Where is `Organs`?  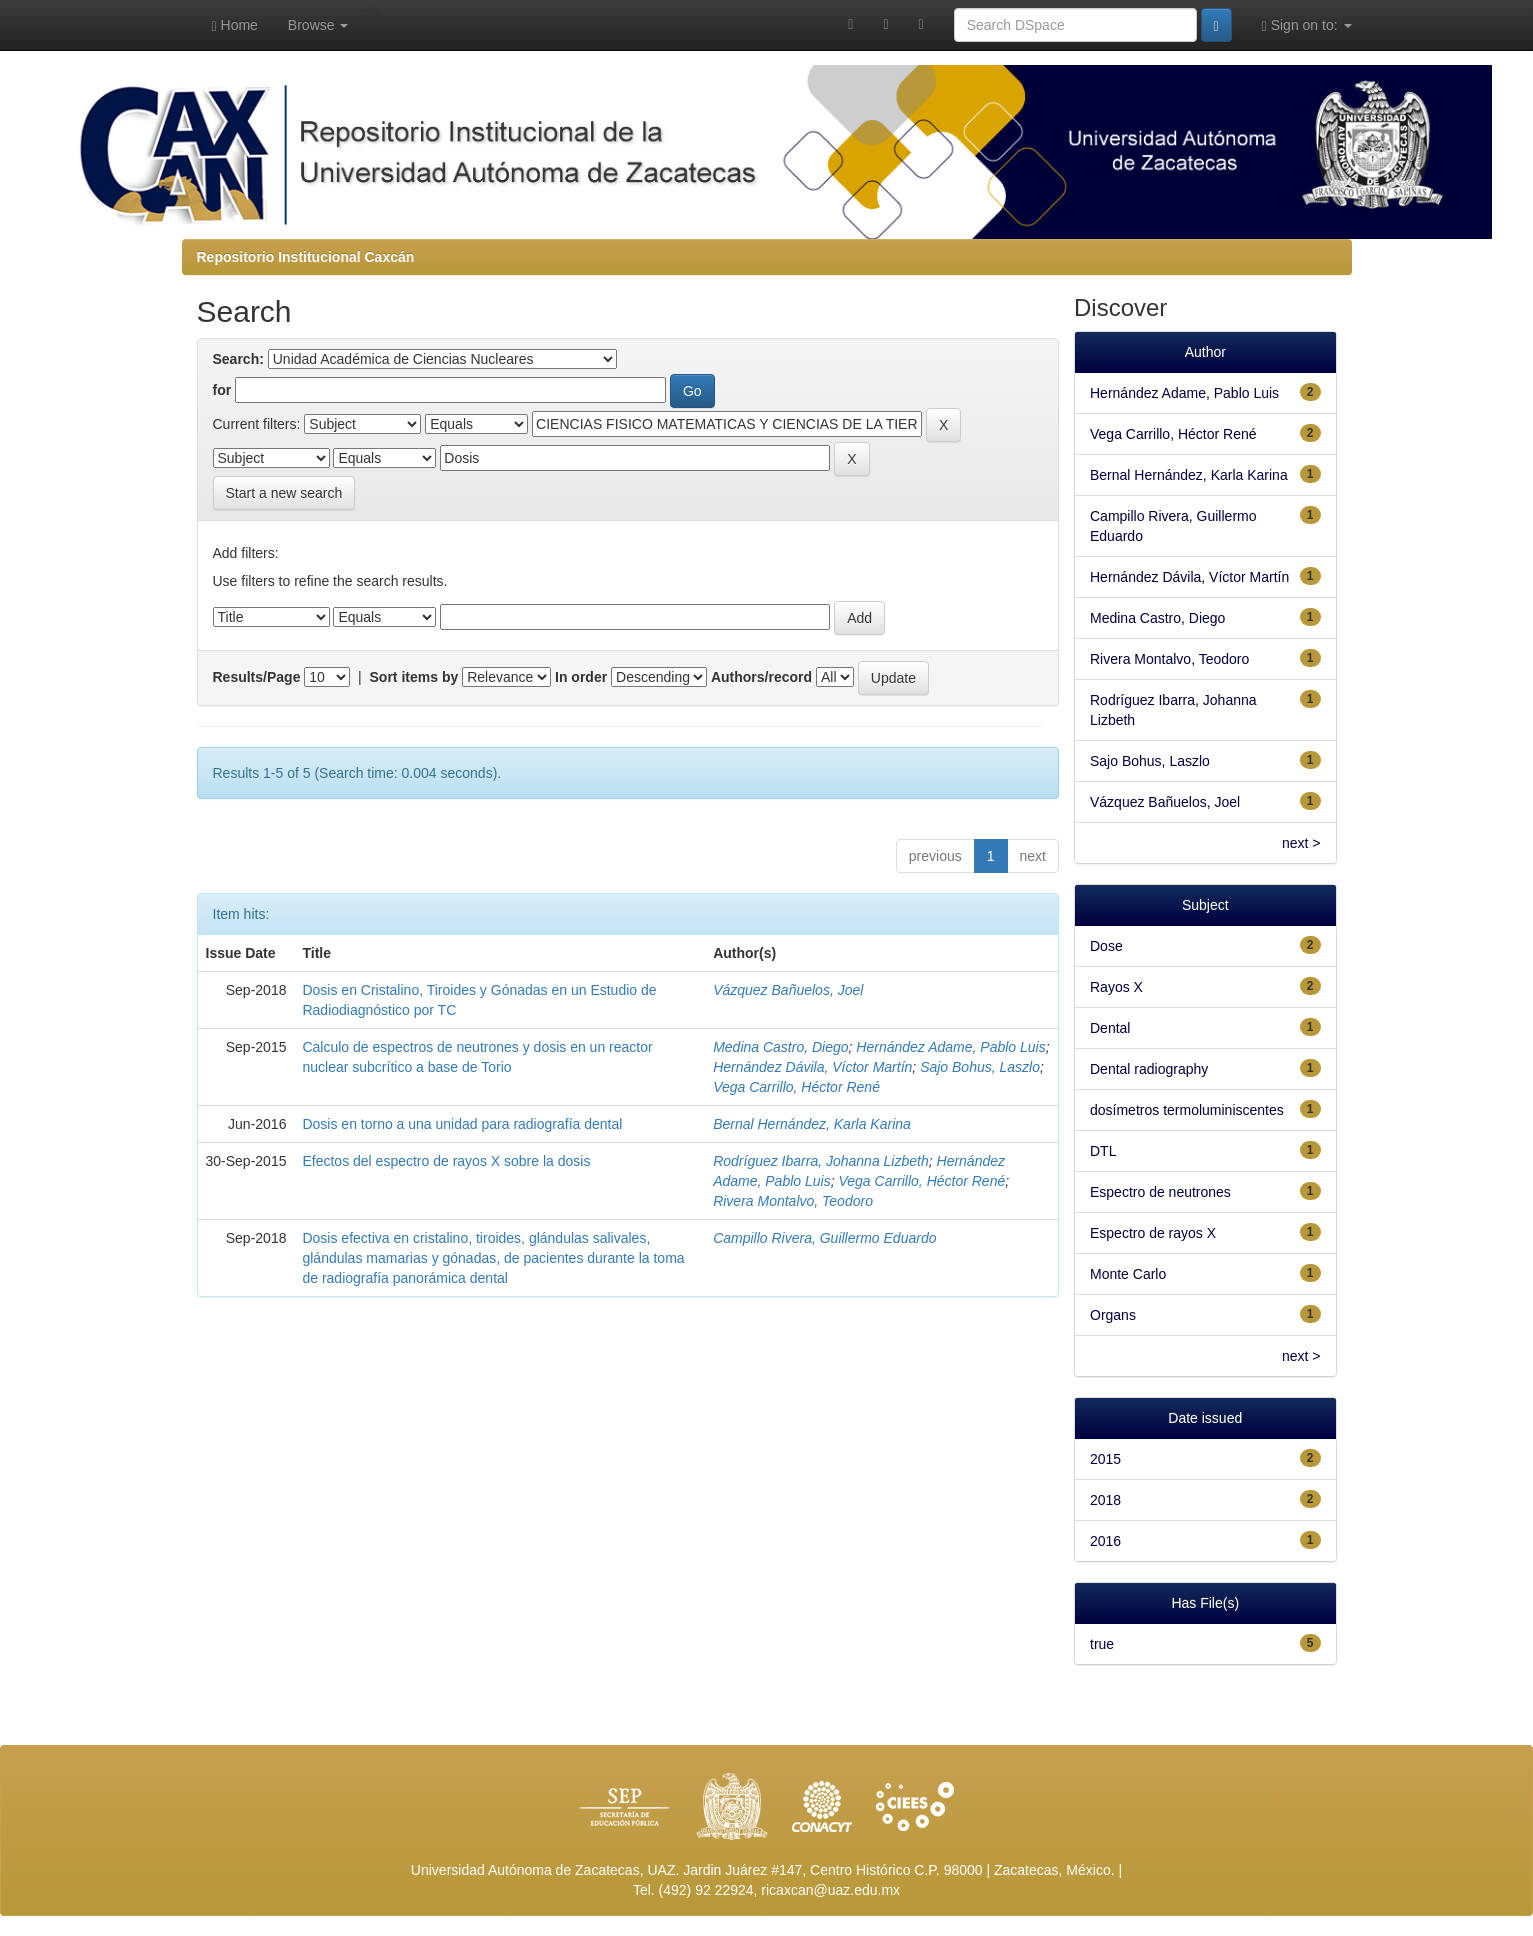
Organs is located at coordinates (1113, 1315).